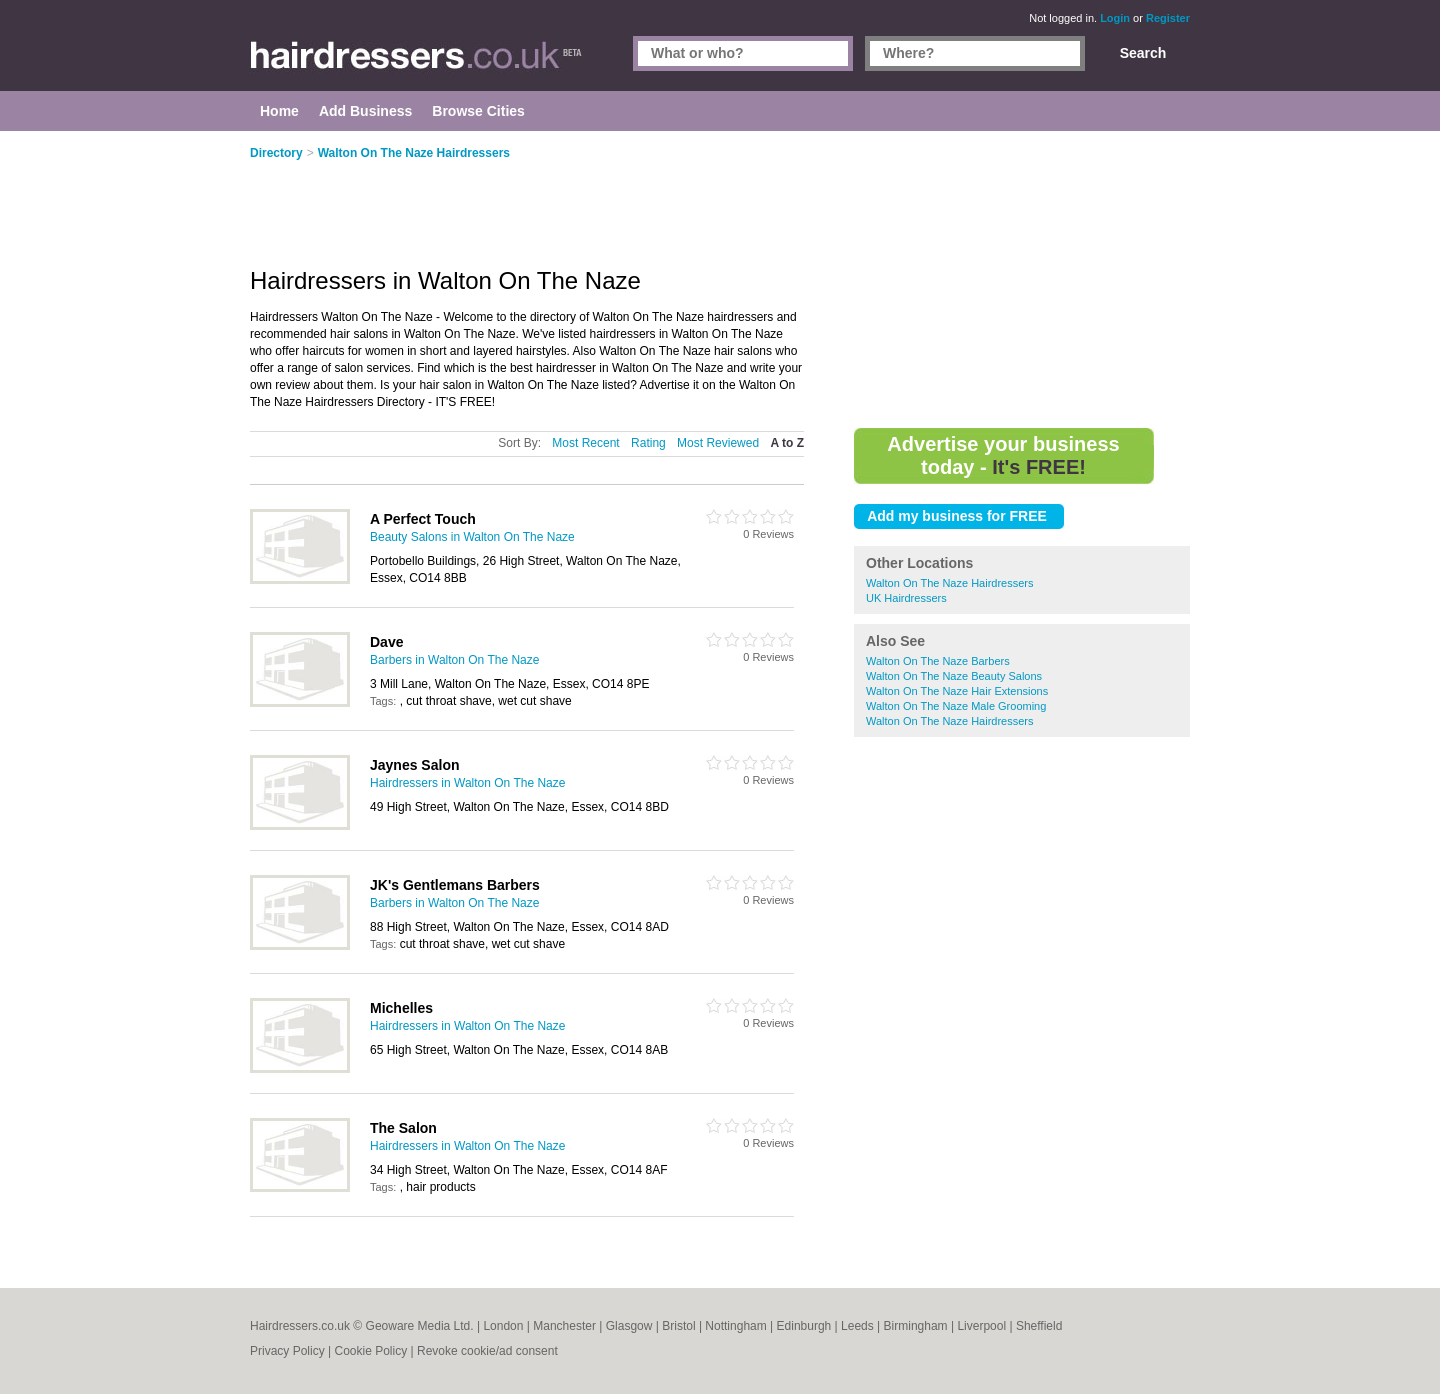 This screenshot has width=1440, height=1394. I want to click on A Perfect Touch, so click(423, 519).